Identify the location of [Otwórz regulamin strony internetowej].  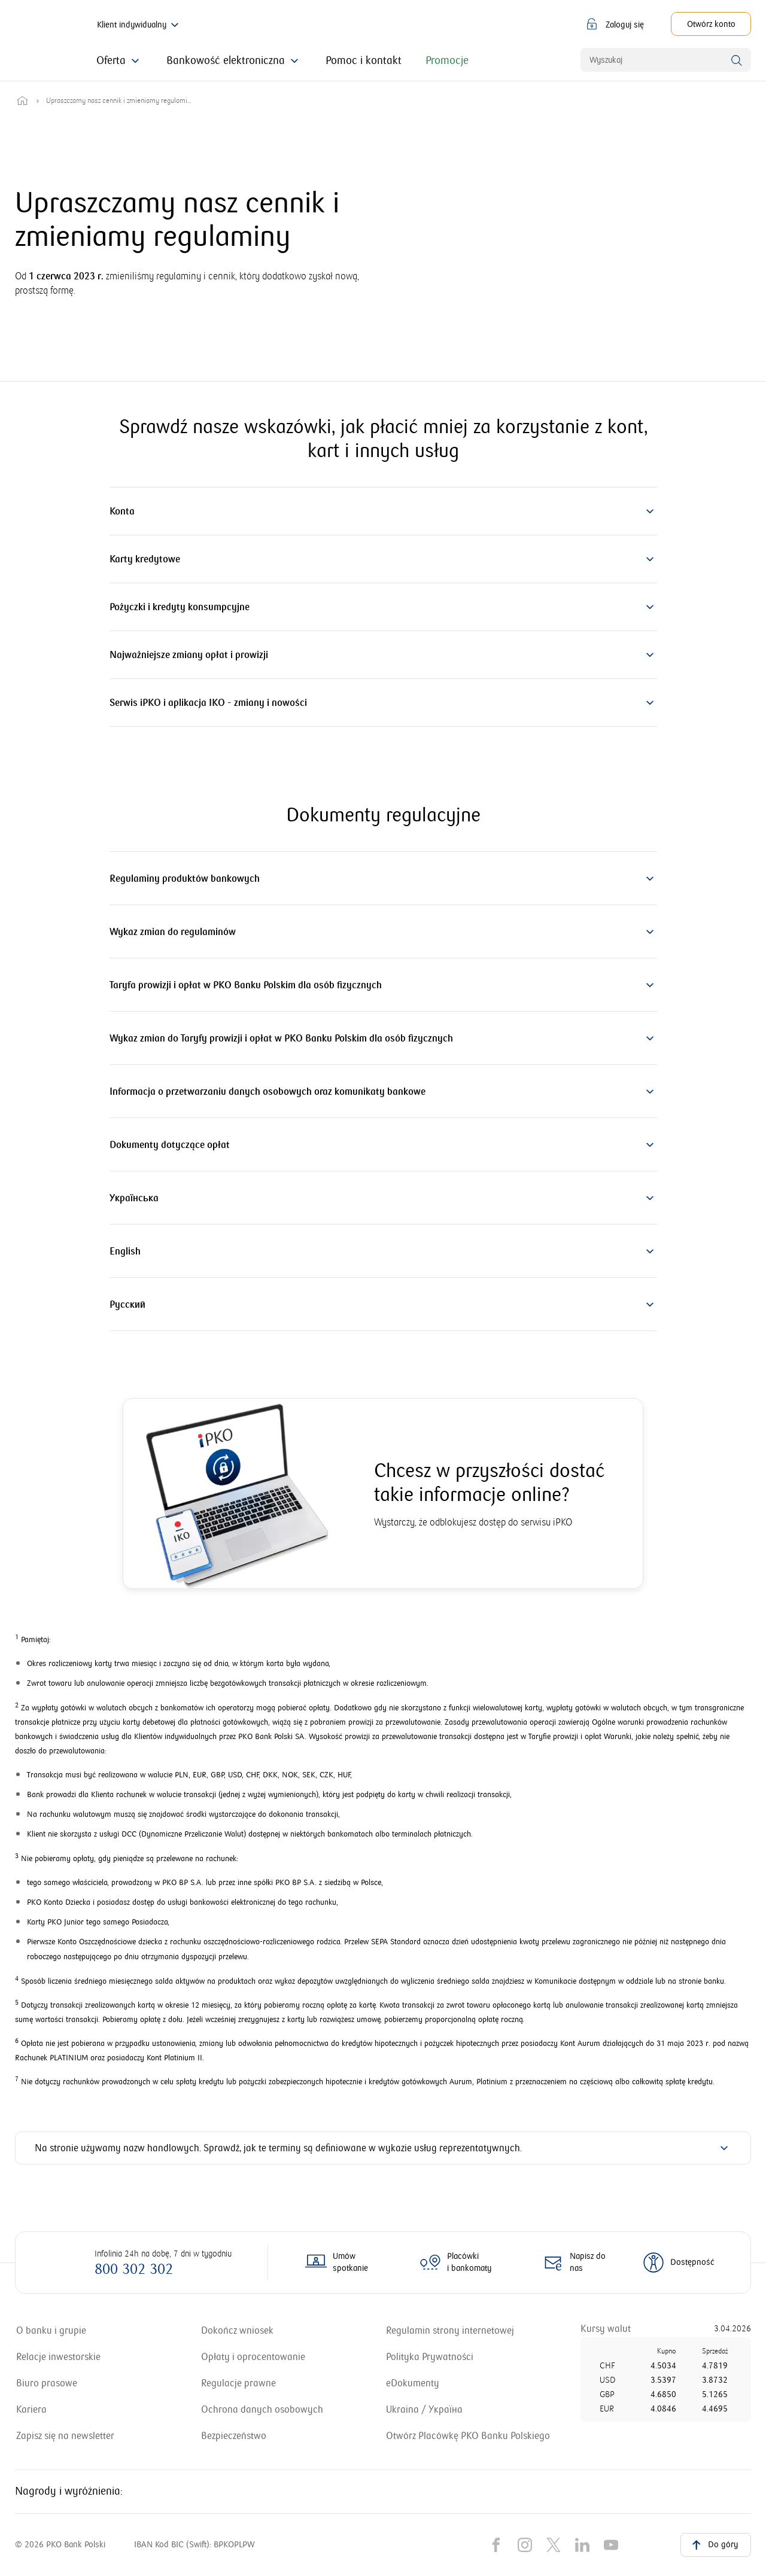
(450, 2331).